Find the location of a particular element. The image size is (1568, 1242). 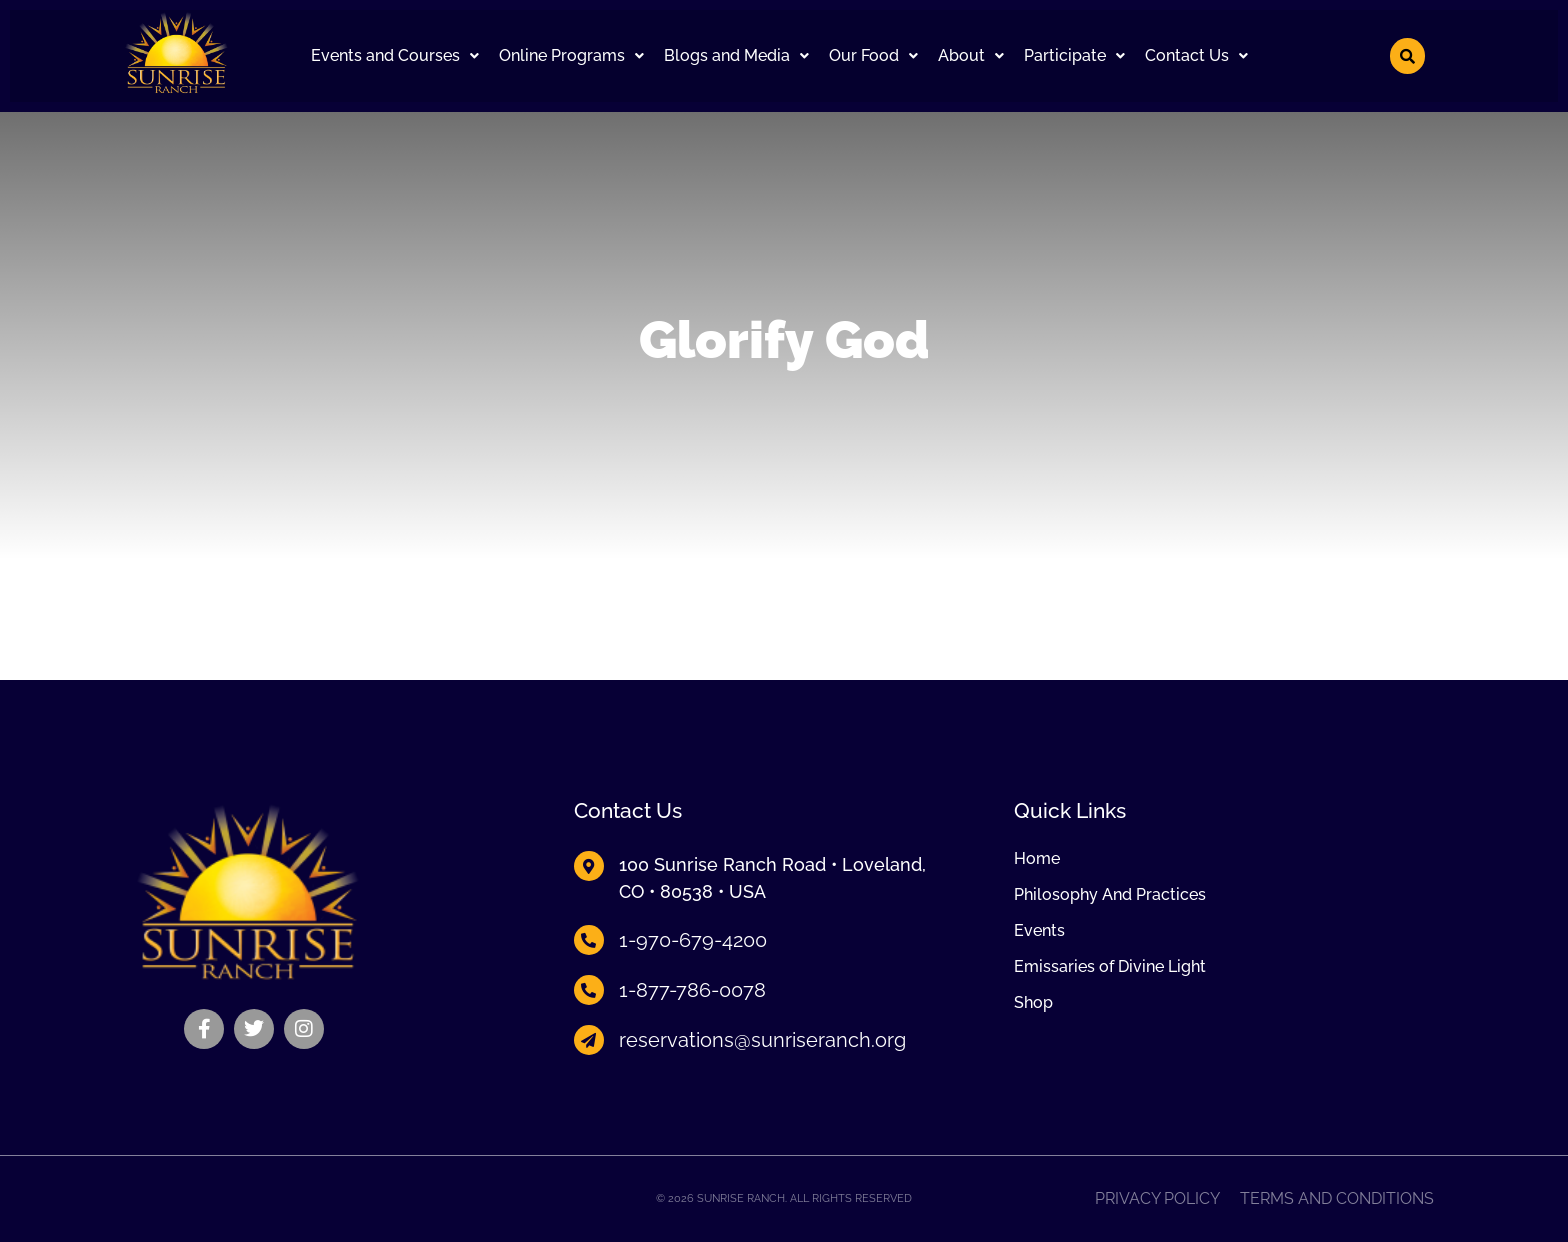

About is located at coordinates (971, 55).